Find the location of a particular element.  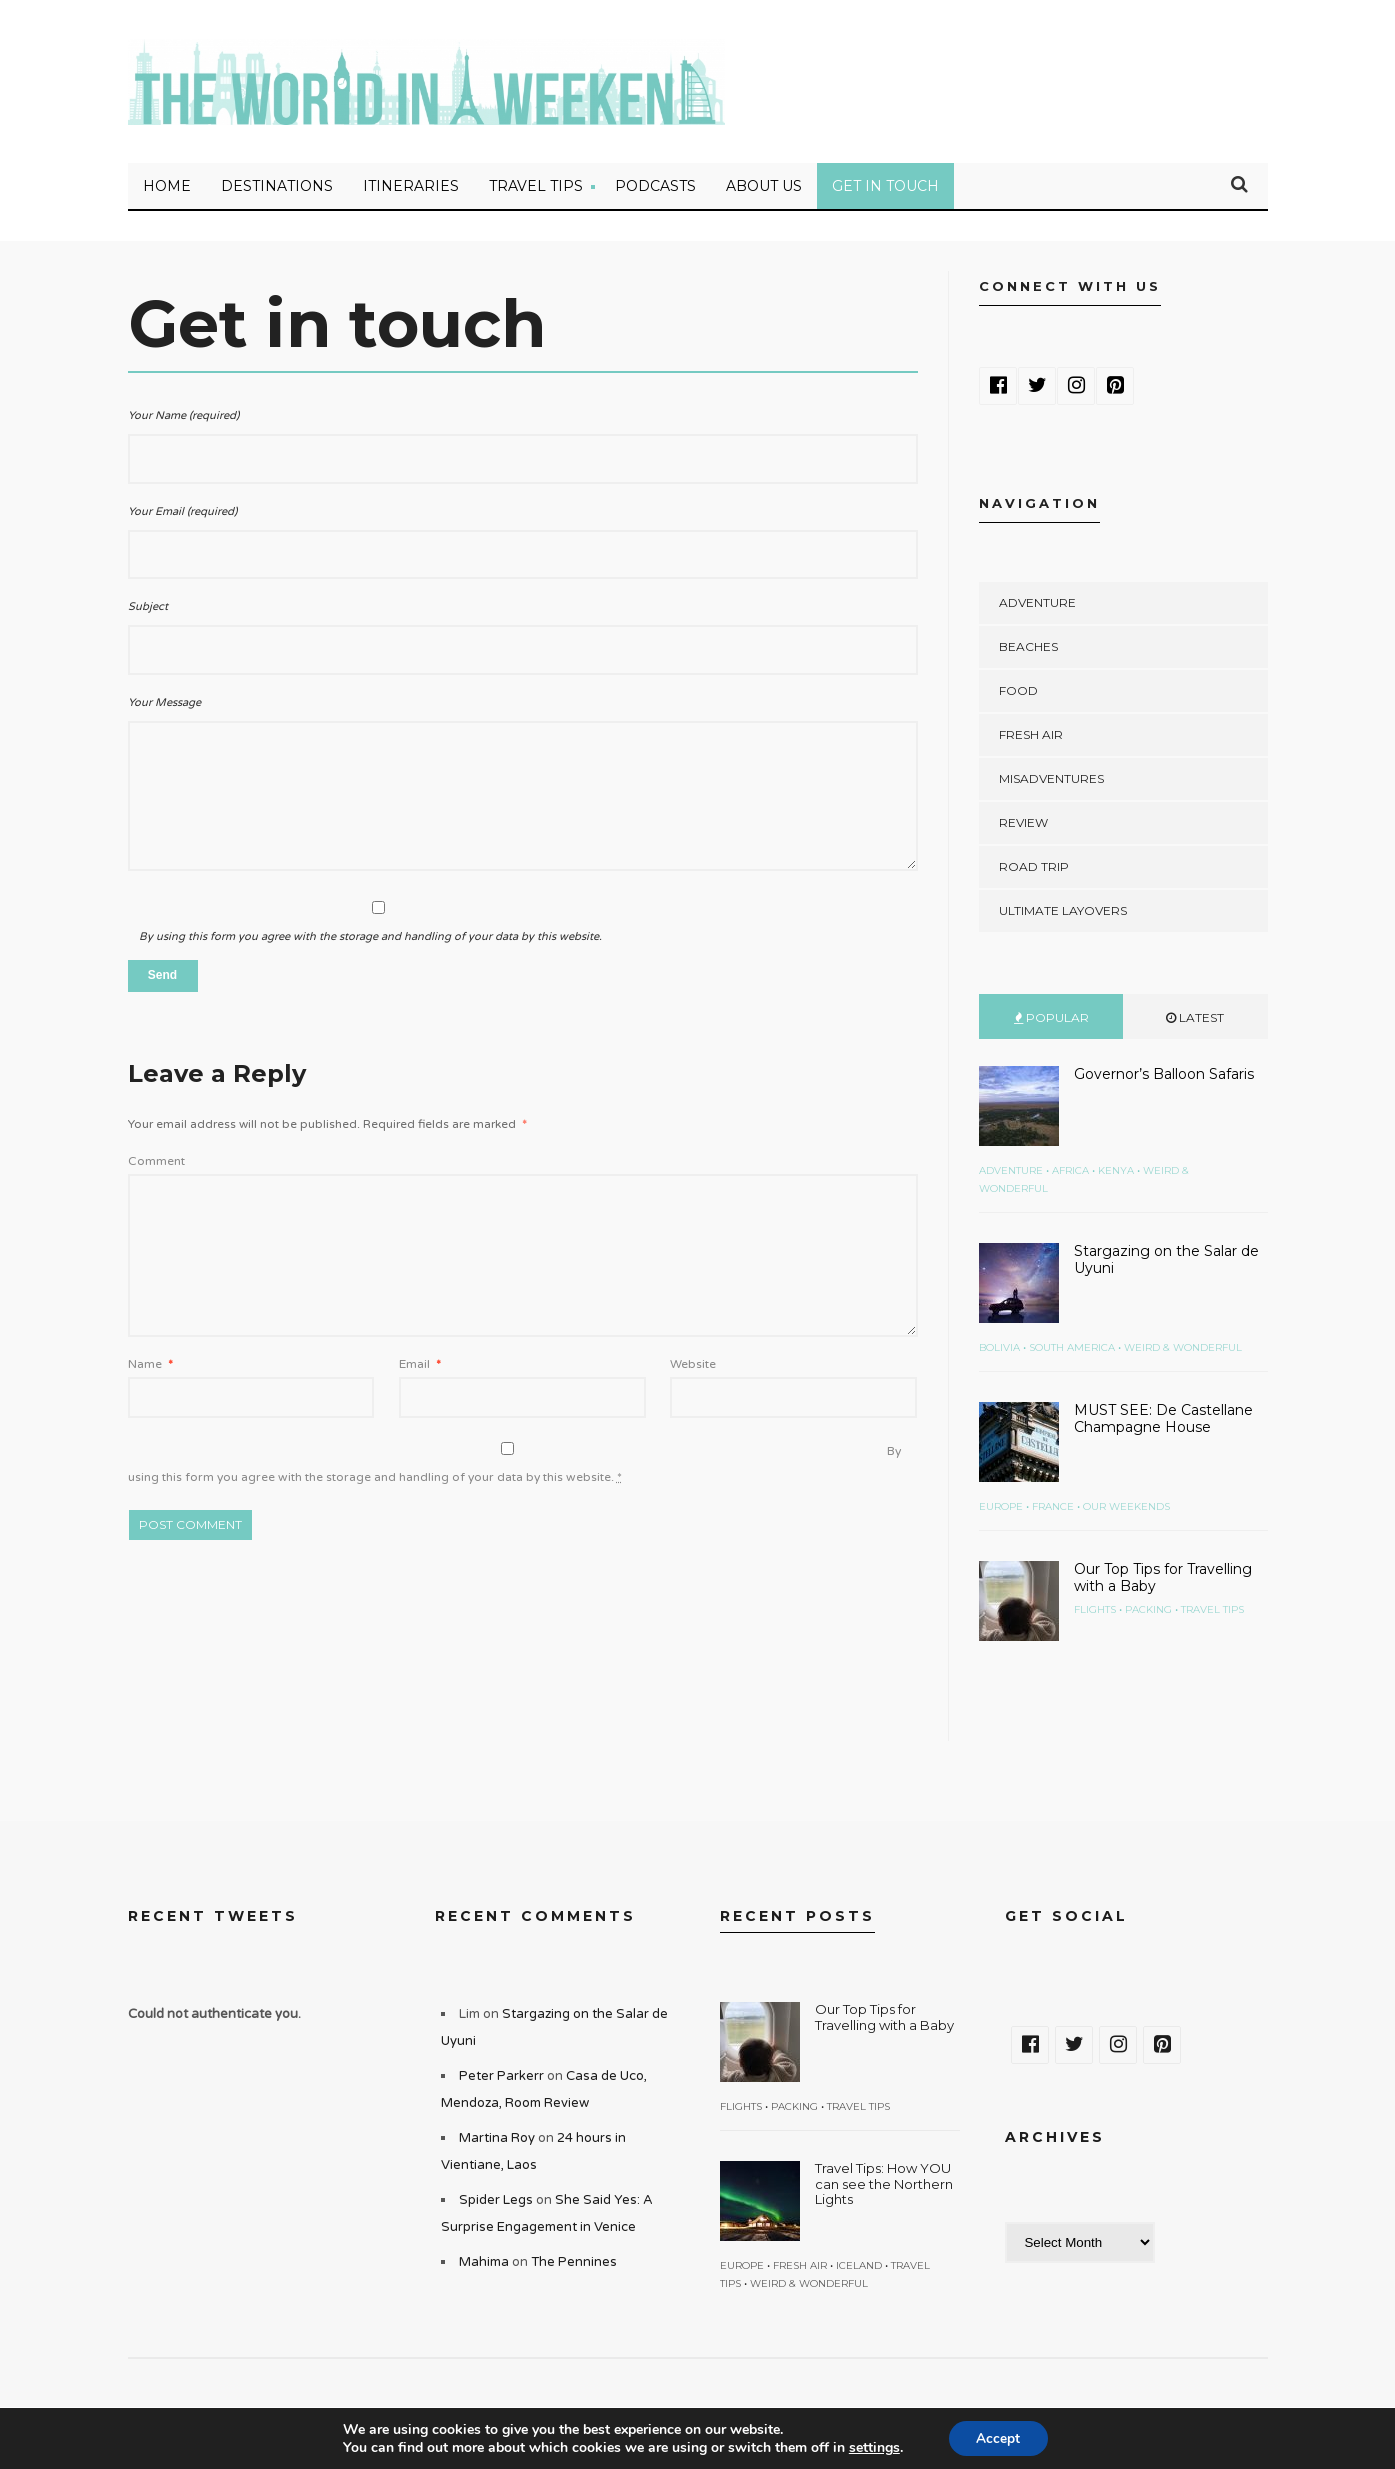

Bolivia is located at coordinates (999, 1350).